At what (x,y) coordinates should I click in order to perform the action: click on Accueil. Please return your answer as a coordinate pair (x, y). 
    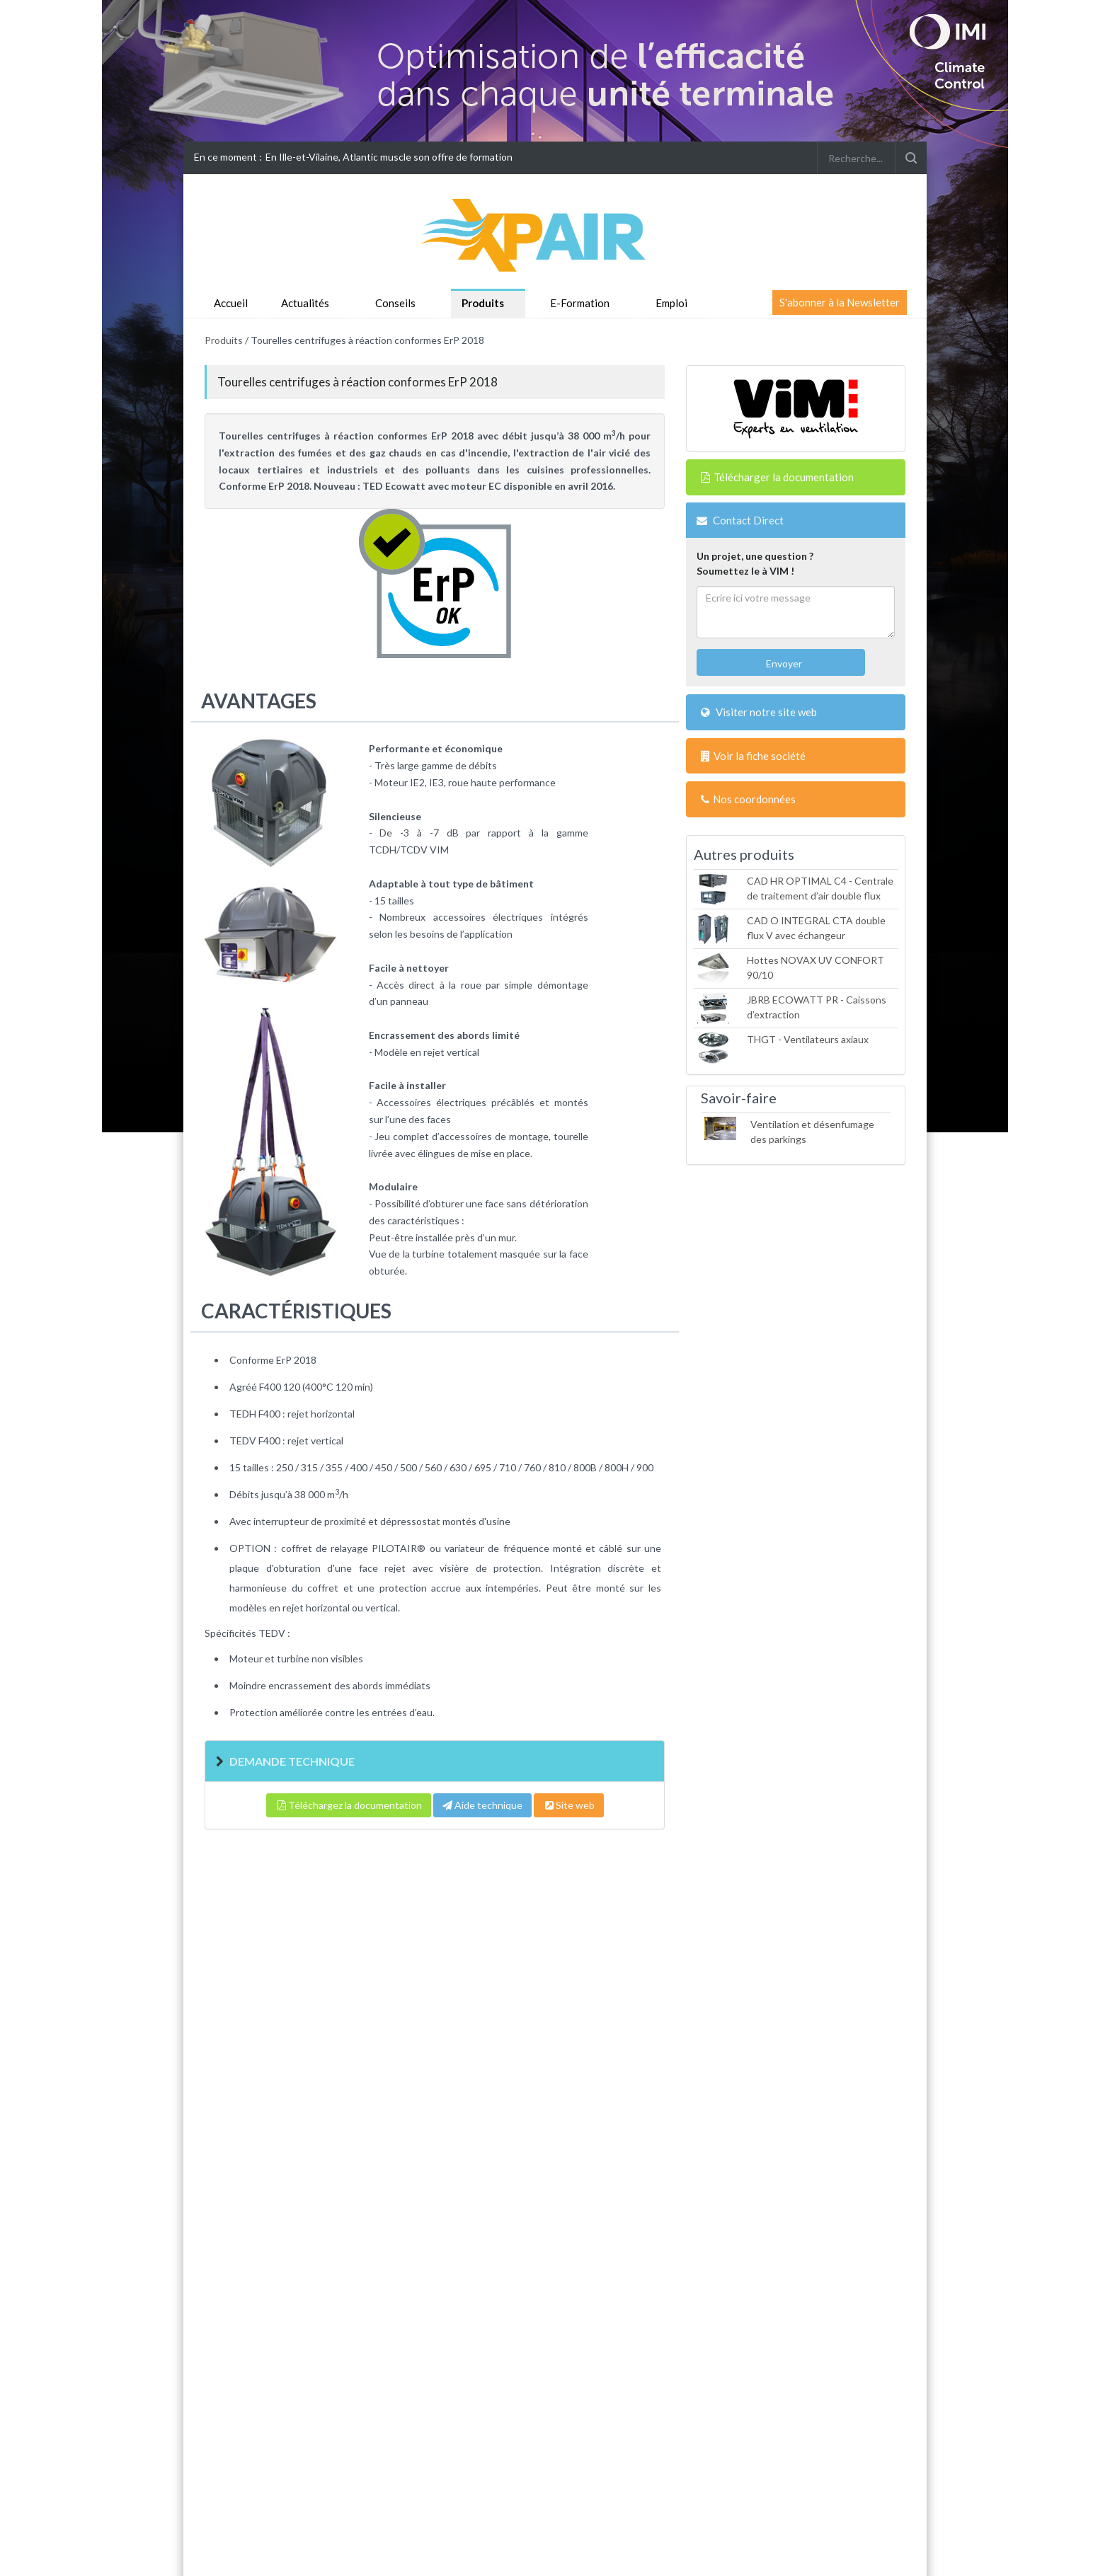
    Looking at the image, I should click on (231, 303).